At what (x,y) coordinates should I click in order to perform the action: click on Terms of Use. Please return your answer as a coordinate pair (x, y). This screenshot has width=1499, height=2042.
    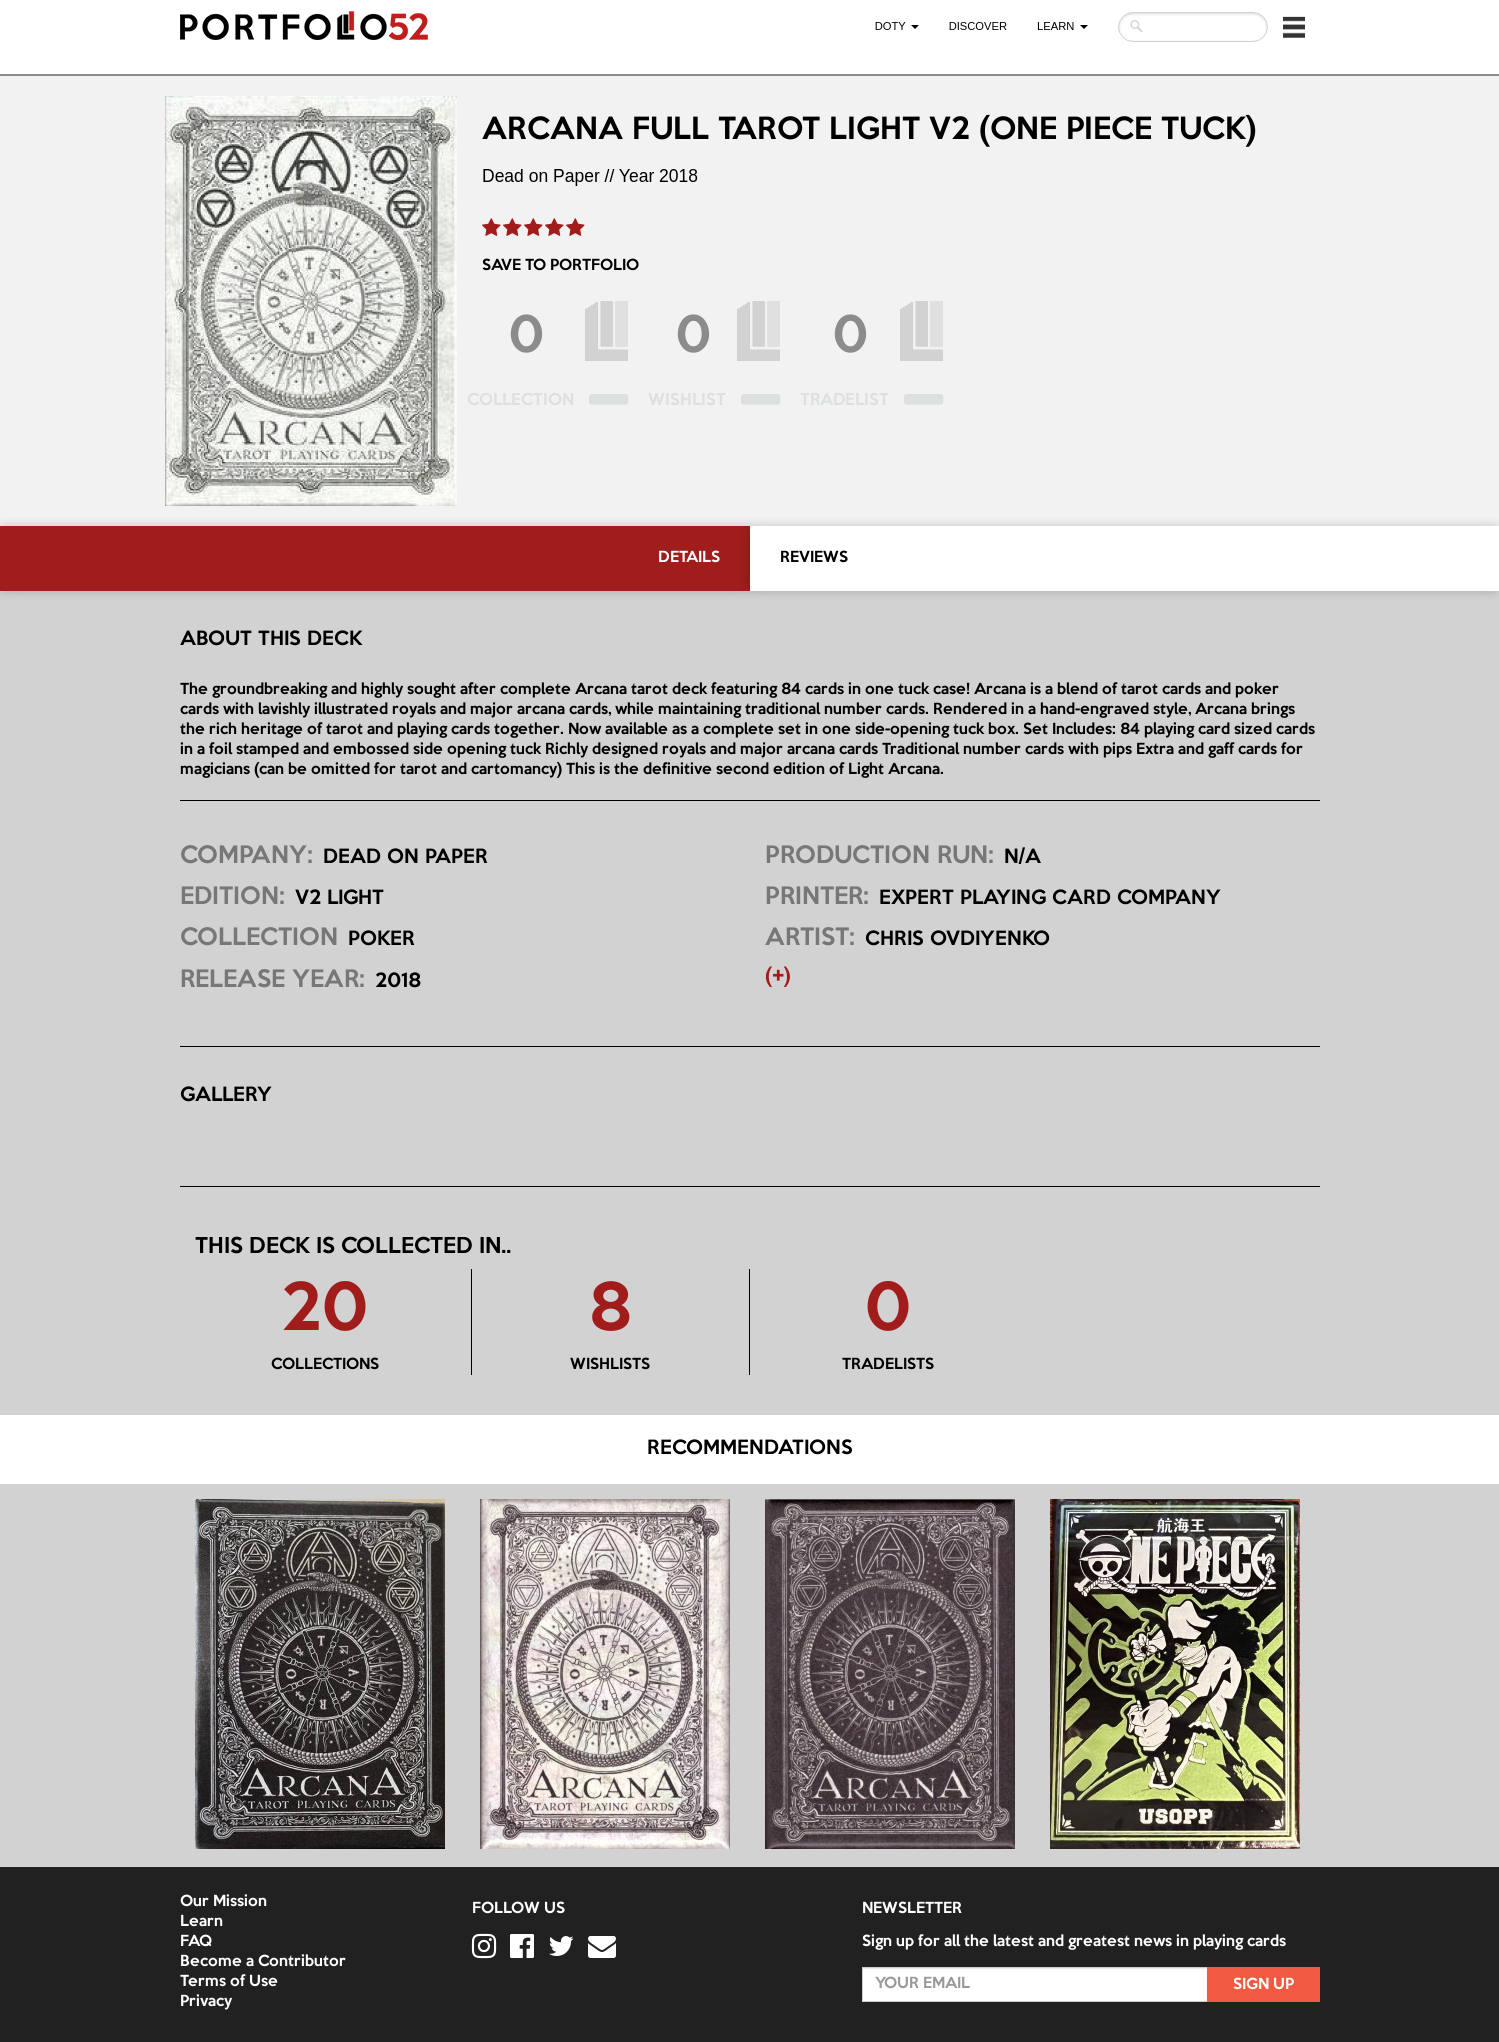
    Looking at the image, I should click on (229, 1982).